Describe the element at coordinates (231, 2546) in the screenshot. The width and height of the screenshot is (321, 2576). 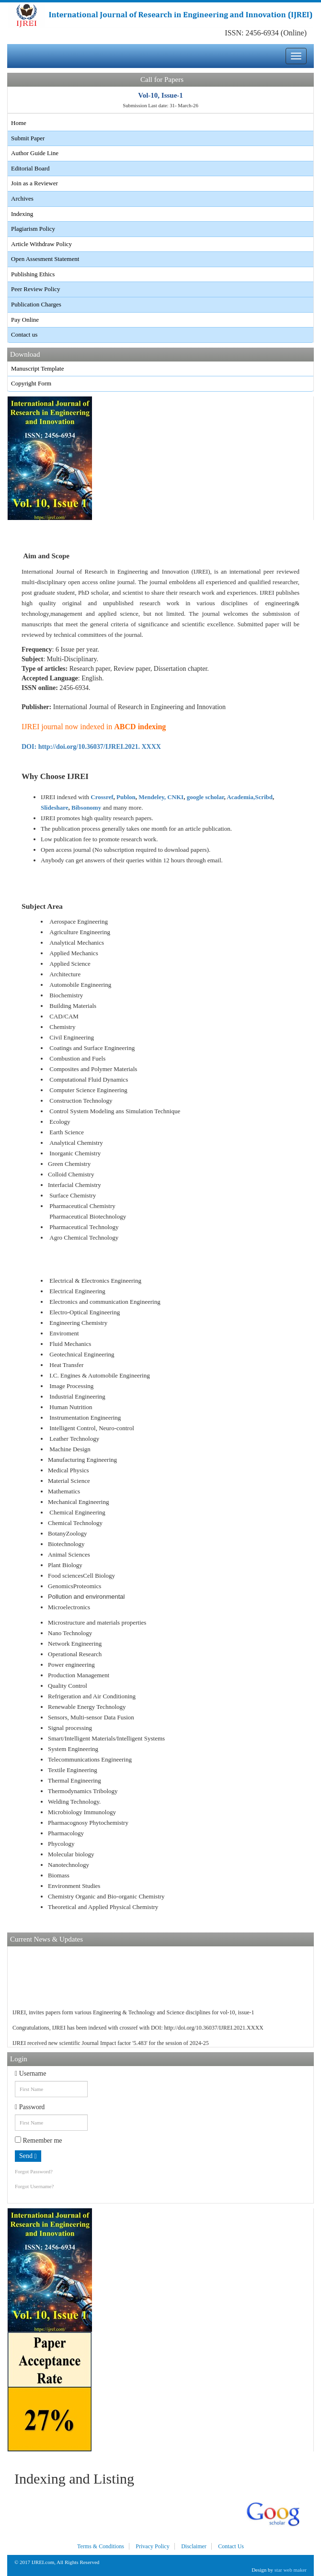
I see `Contact Us` at that location.